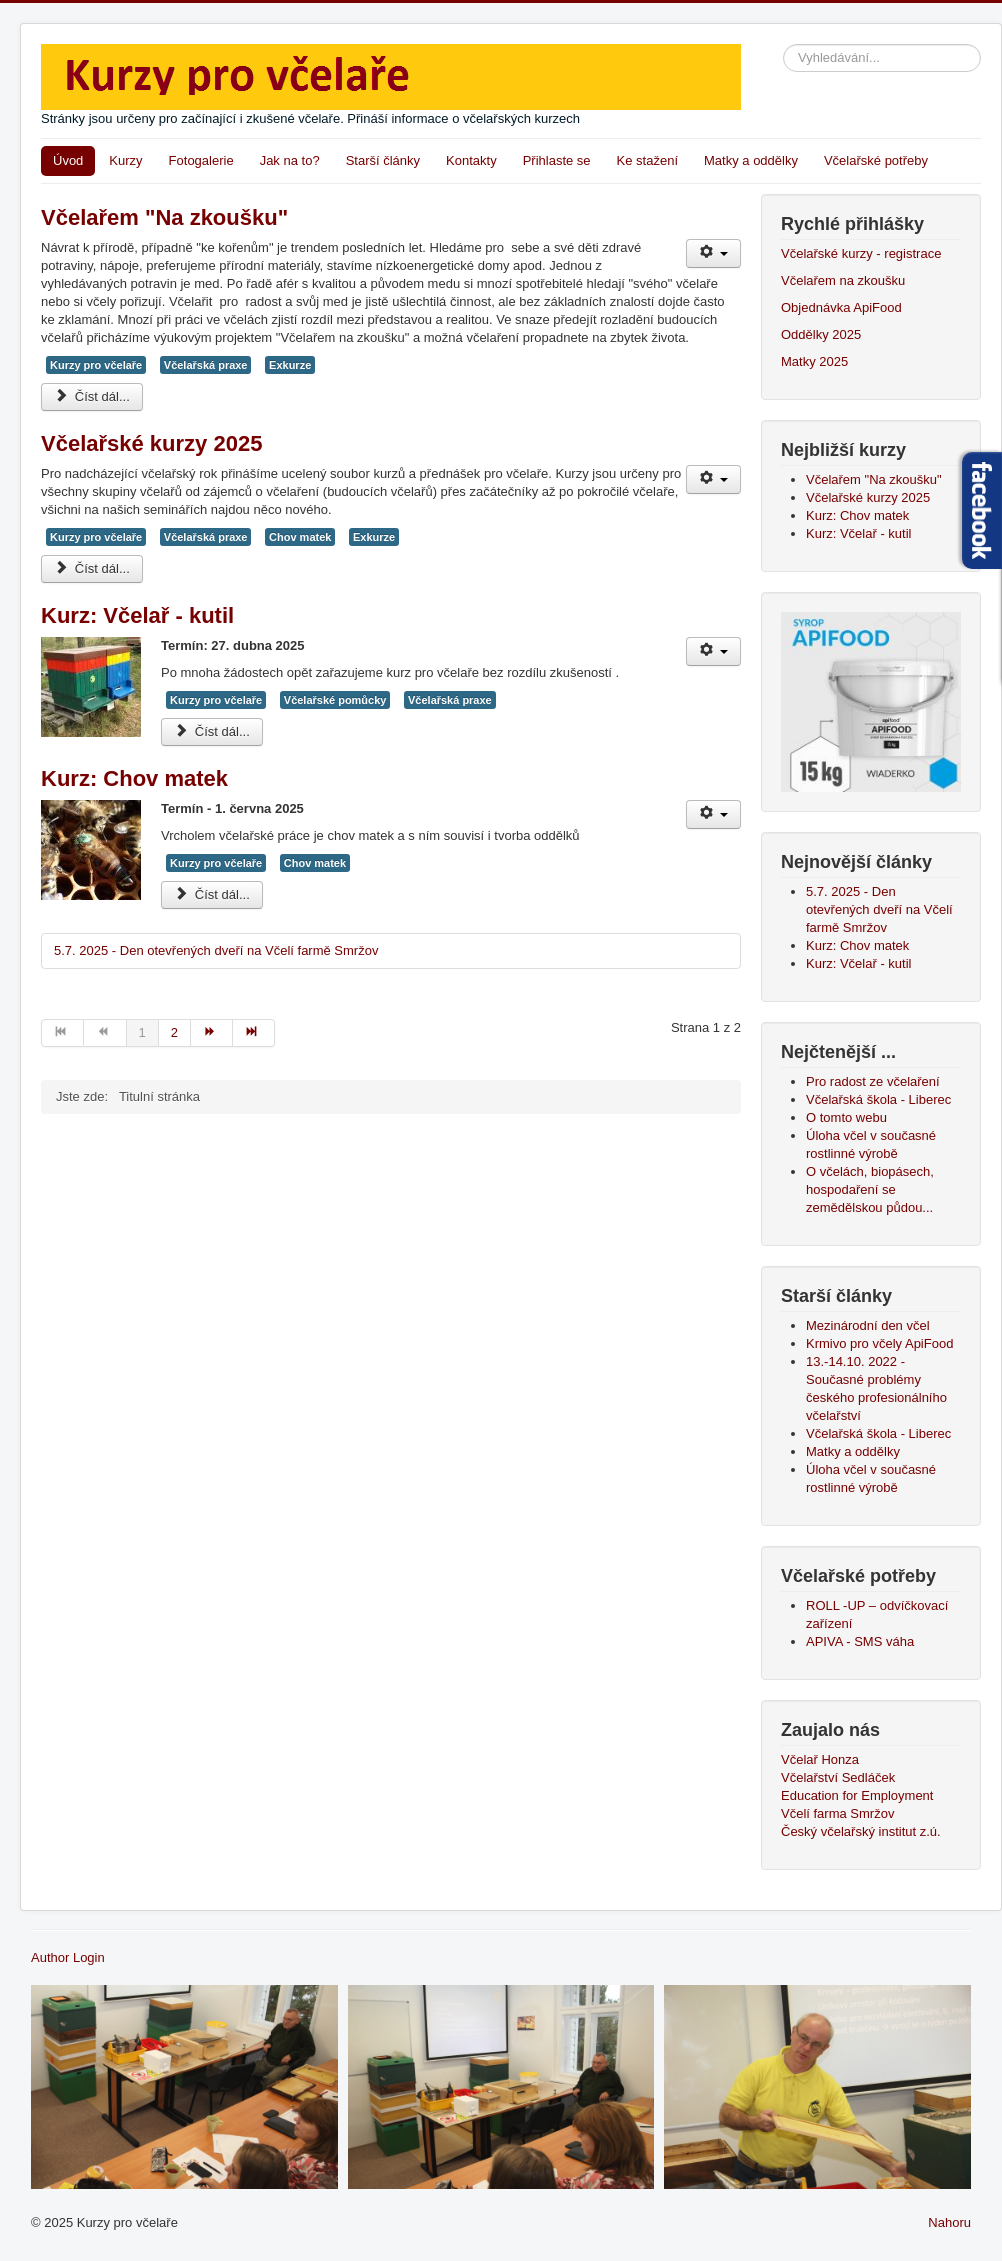  I want to click on Včelařská praxe, so click(206, 365).